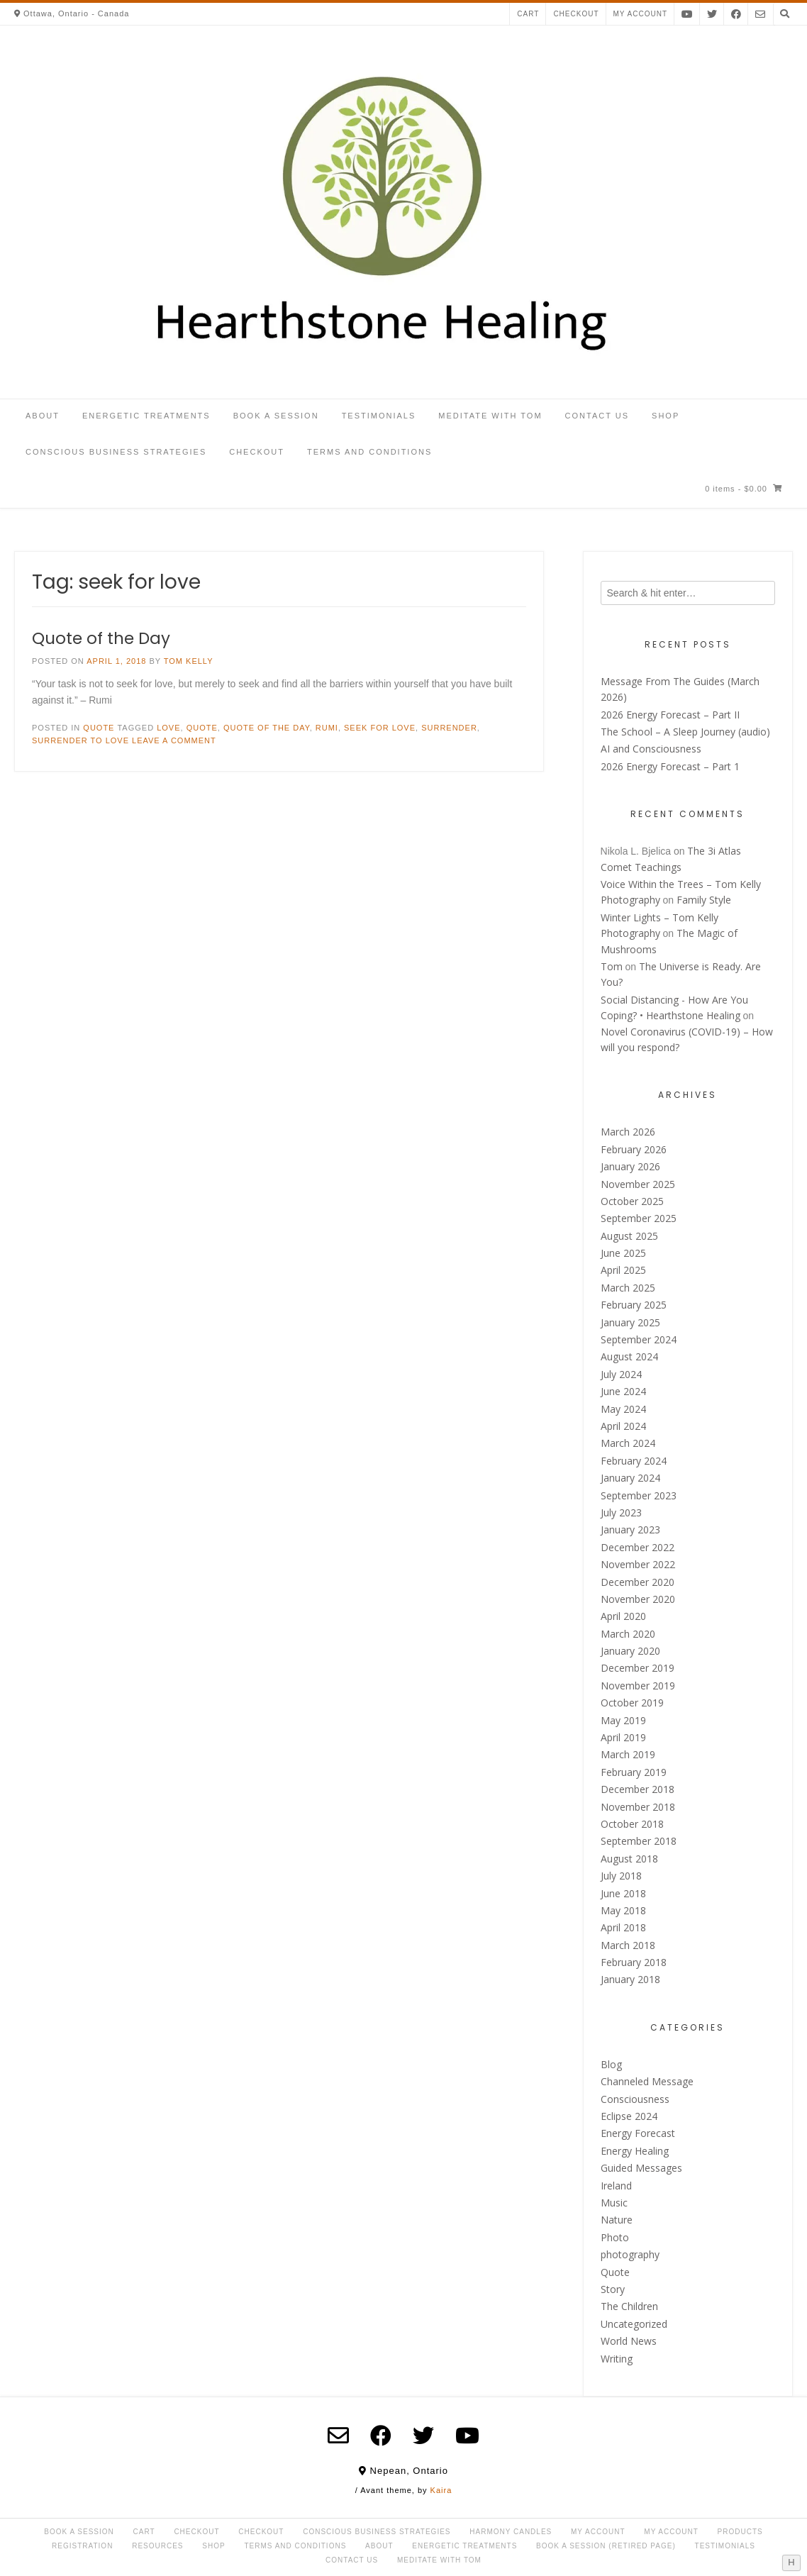 The width and height of the screenshot is (807, 2576). I want to click on October 2018, so click(632, 1824).